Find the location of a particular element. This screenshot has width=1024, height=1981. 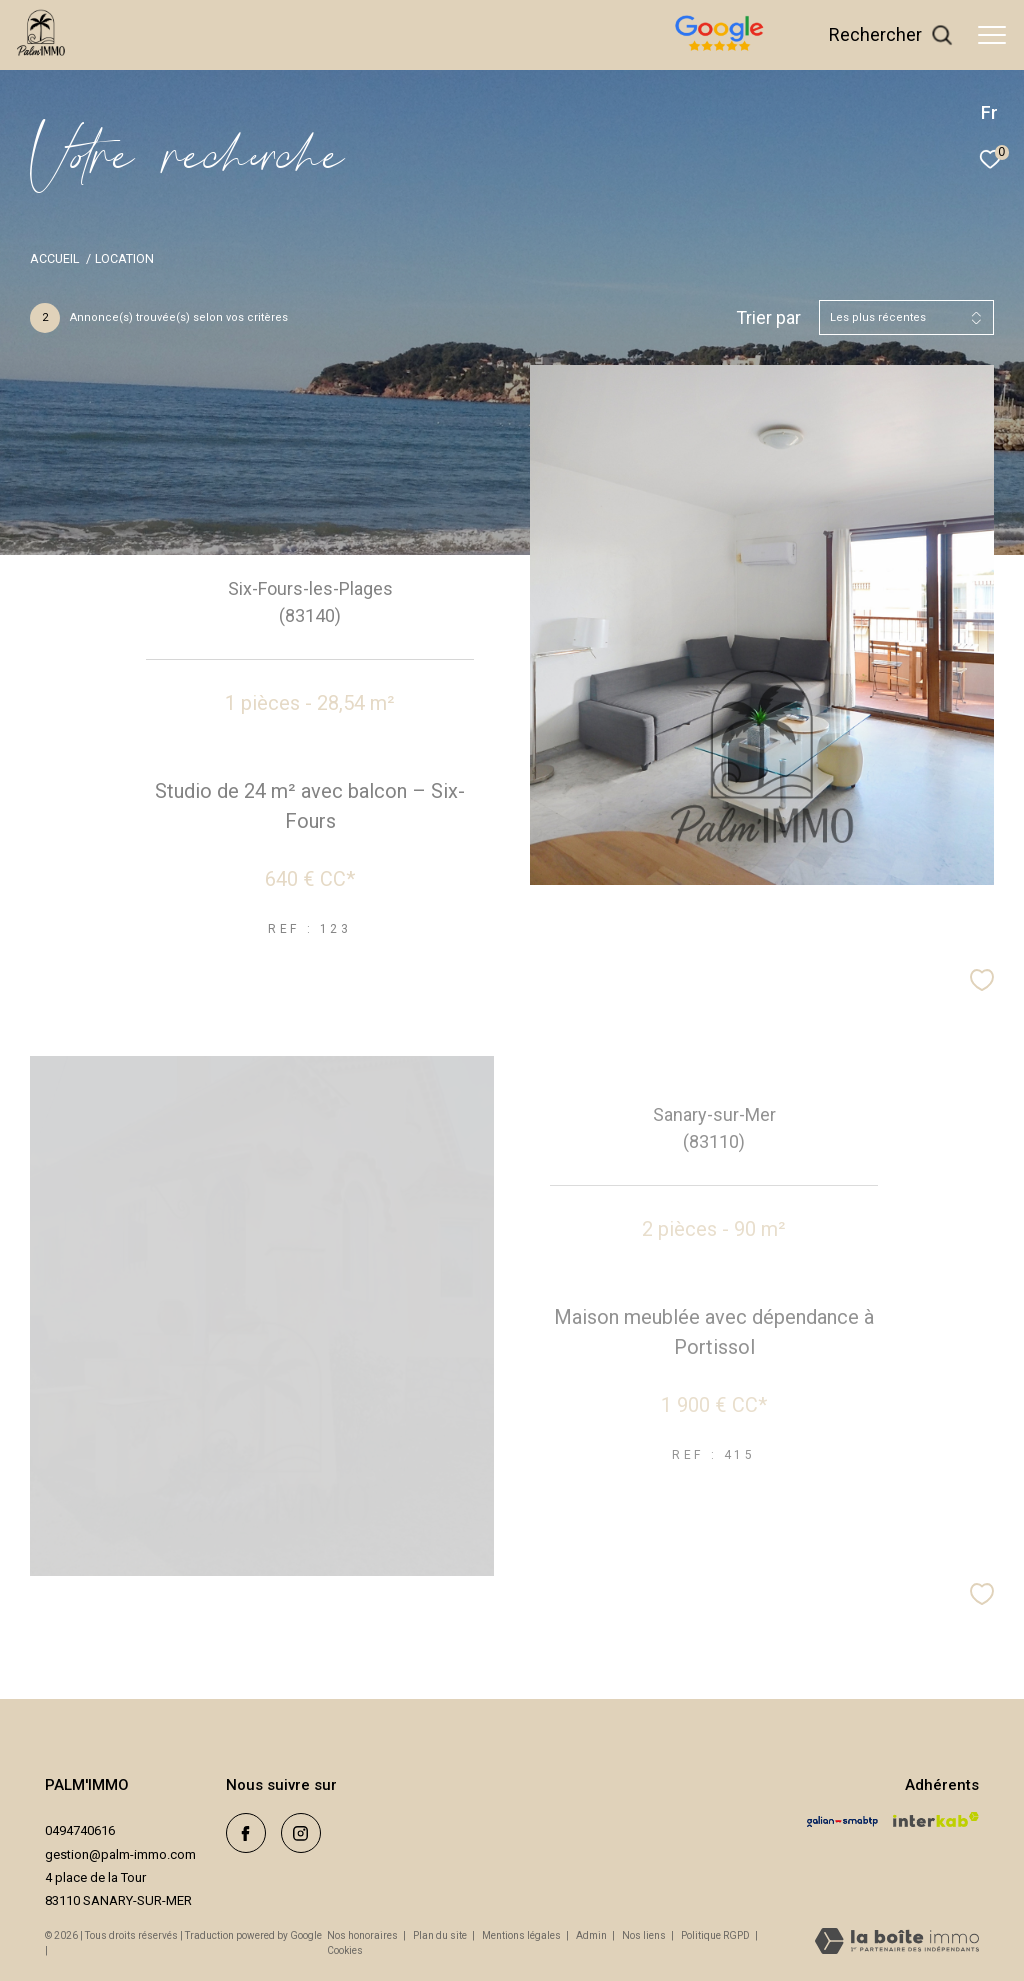

[Visiter le site galian - Ouverture dans une nouvelle fenêtre] is located at coordinates (842, 1821).